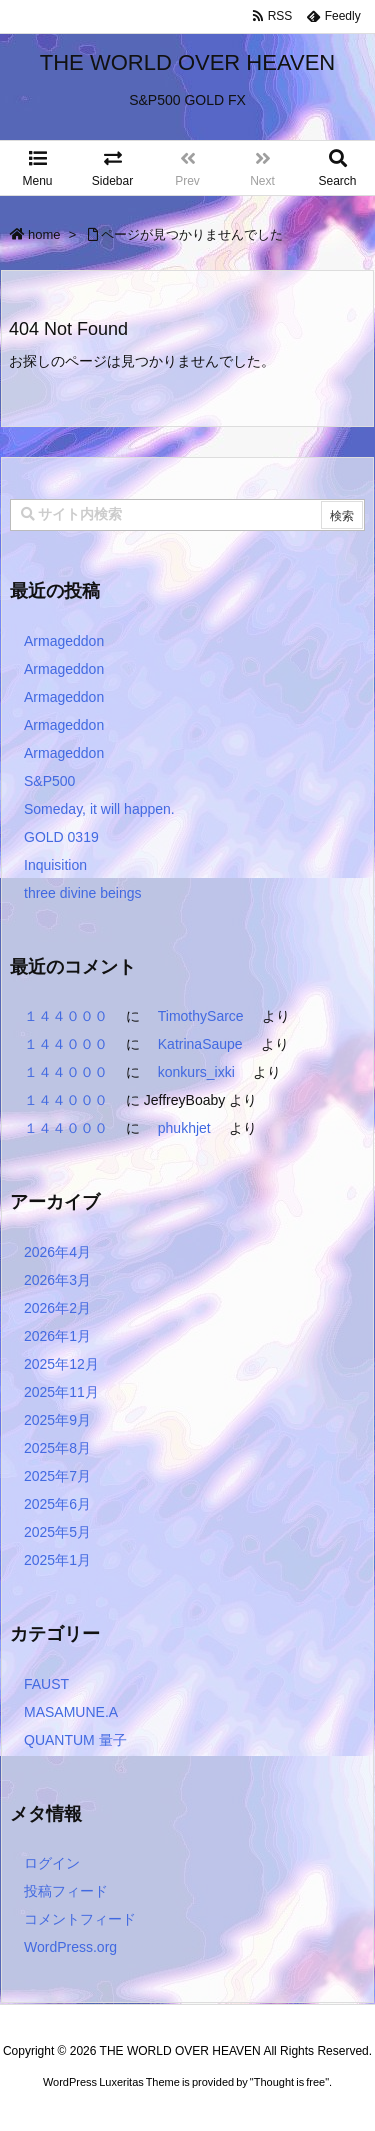  What do you see at coordinates (200, 1044) in the screenshot?
I see `KatrinaSaupe` at bounding box center [200, 1044].